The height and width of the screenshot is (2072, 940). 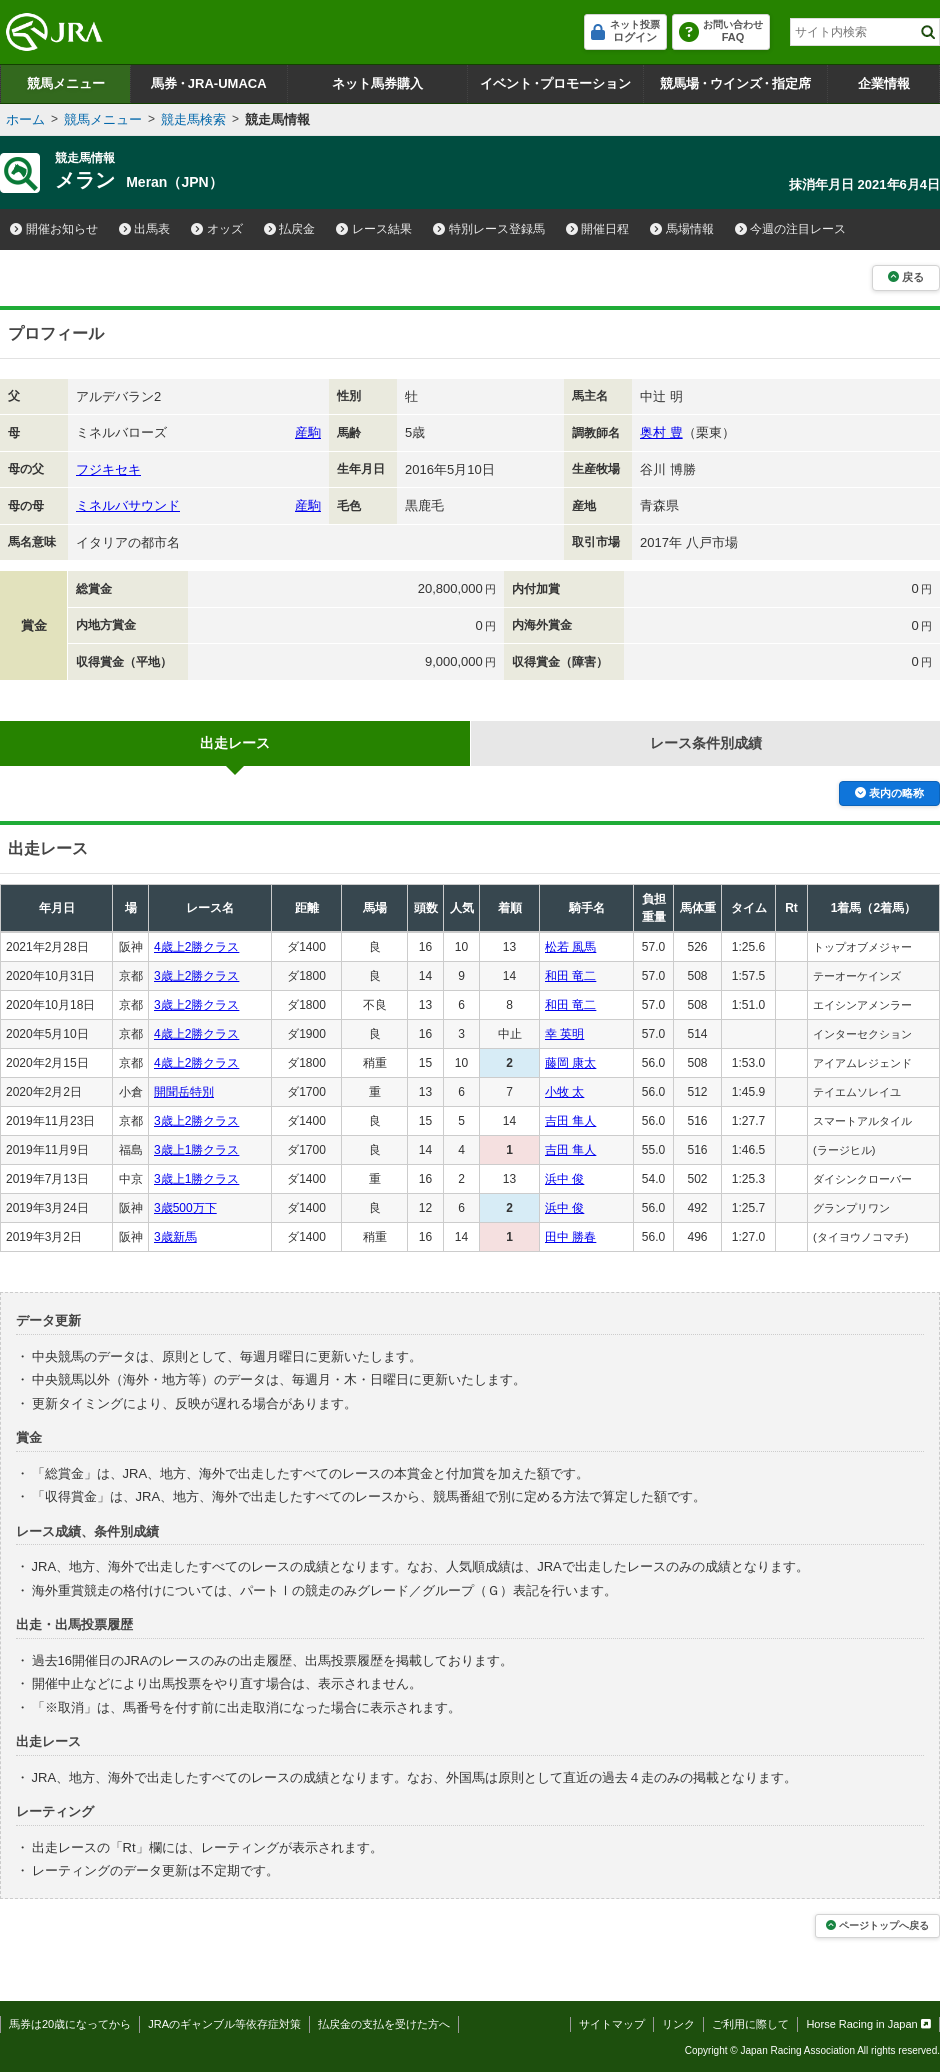 What do you see at coordinates (290, 229) in the screenshot?
I see `払戻金` at bounding box center [290, 229].